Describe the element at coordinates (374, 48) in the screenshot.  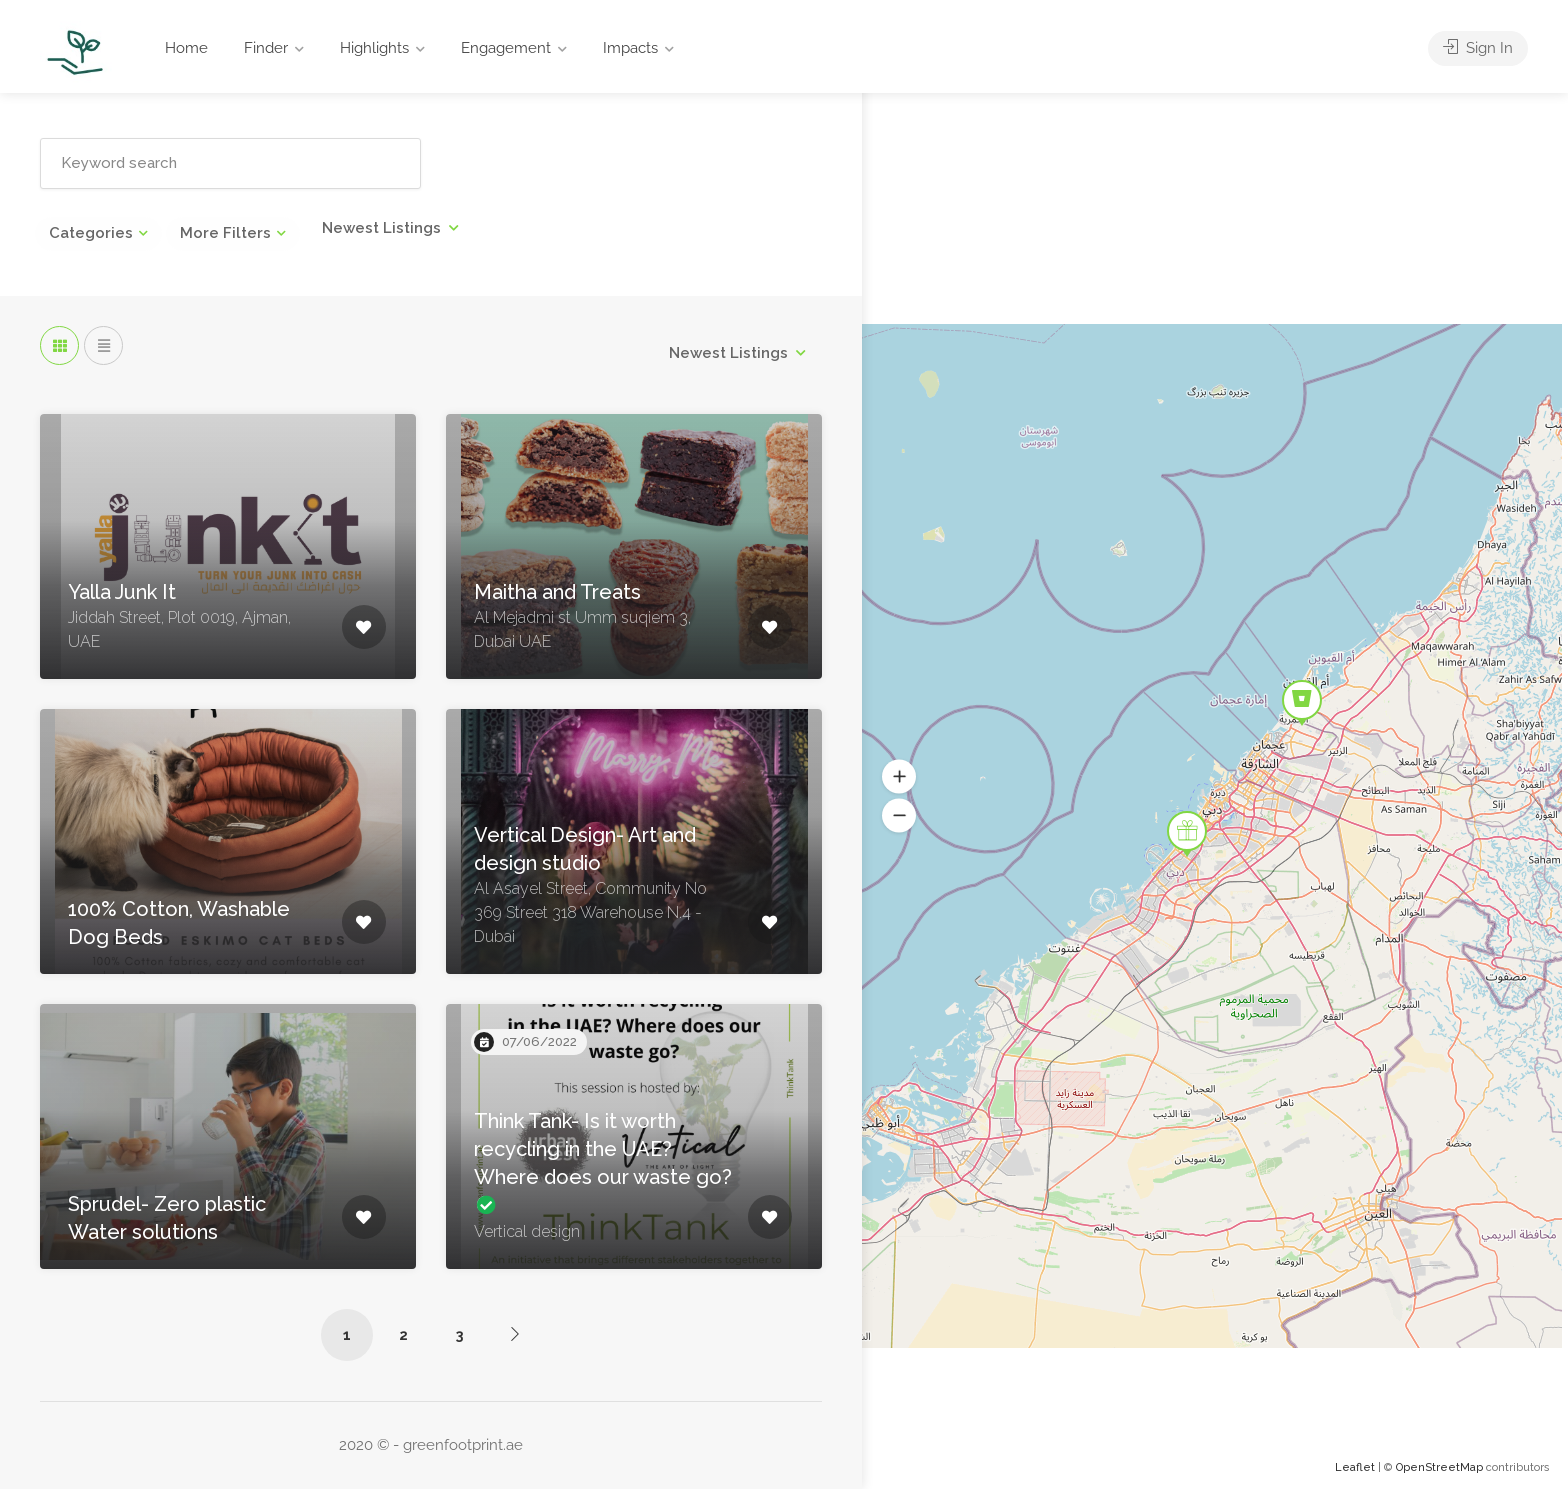
I see `Highlights` at that location.